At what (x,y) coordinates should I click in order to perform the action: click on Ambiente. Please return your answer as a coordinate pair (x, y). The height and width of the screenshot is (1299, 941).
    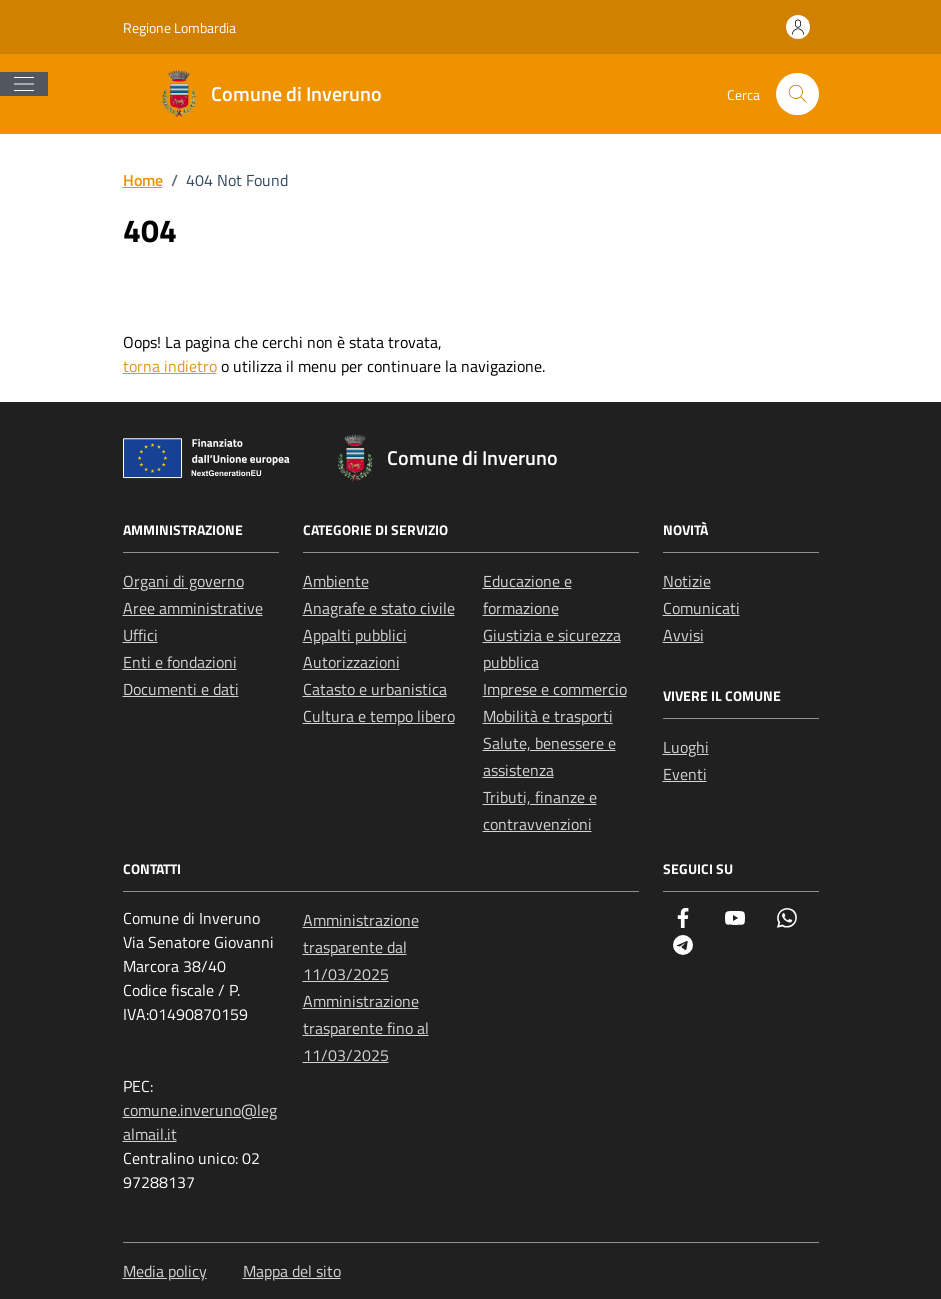
    Looking at the image, I should click on (336, 581).